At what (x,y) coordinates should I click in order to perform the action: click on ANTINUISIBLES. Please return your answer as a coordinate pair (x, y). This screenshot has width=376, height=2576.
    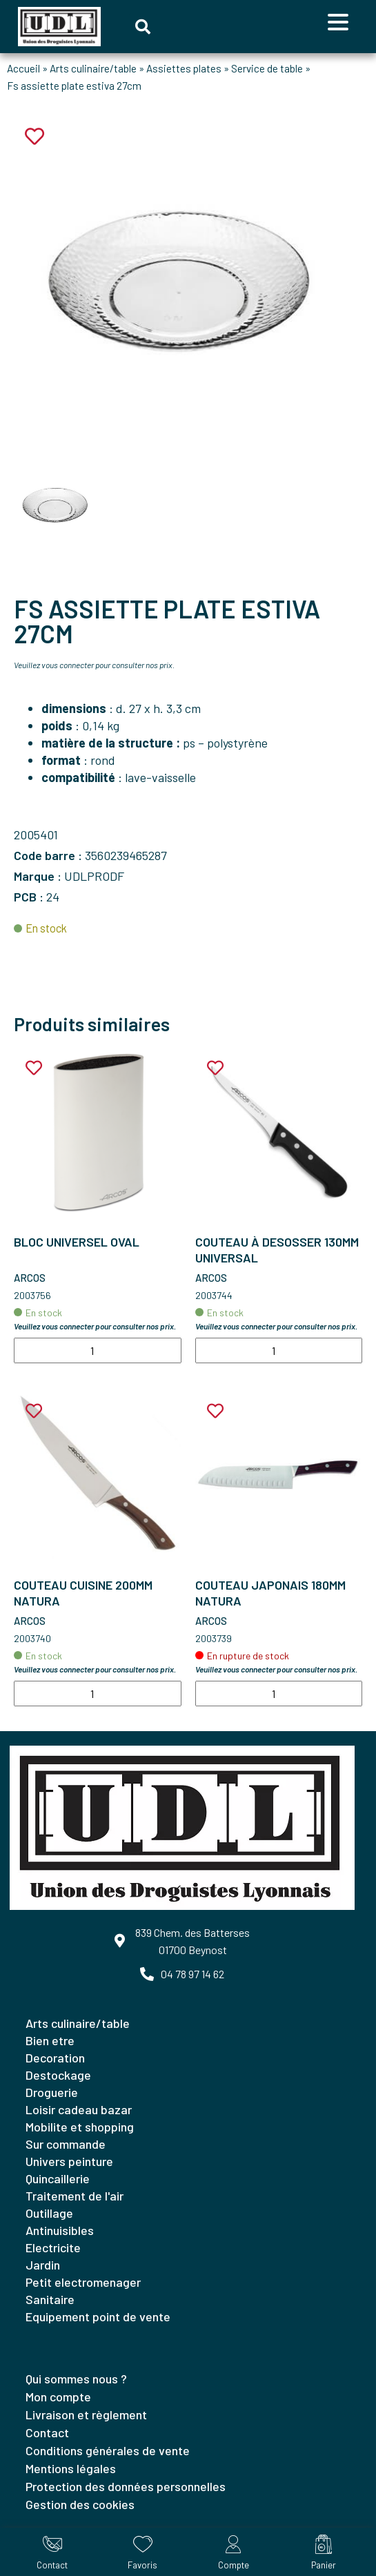
    Looking at the image, I should click on (60, 2230).